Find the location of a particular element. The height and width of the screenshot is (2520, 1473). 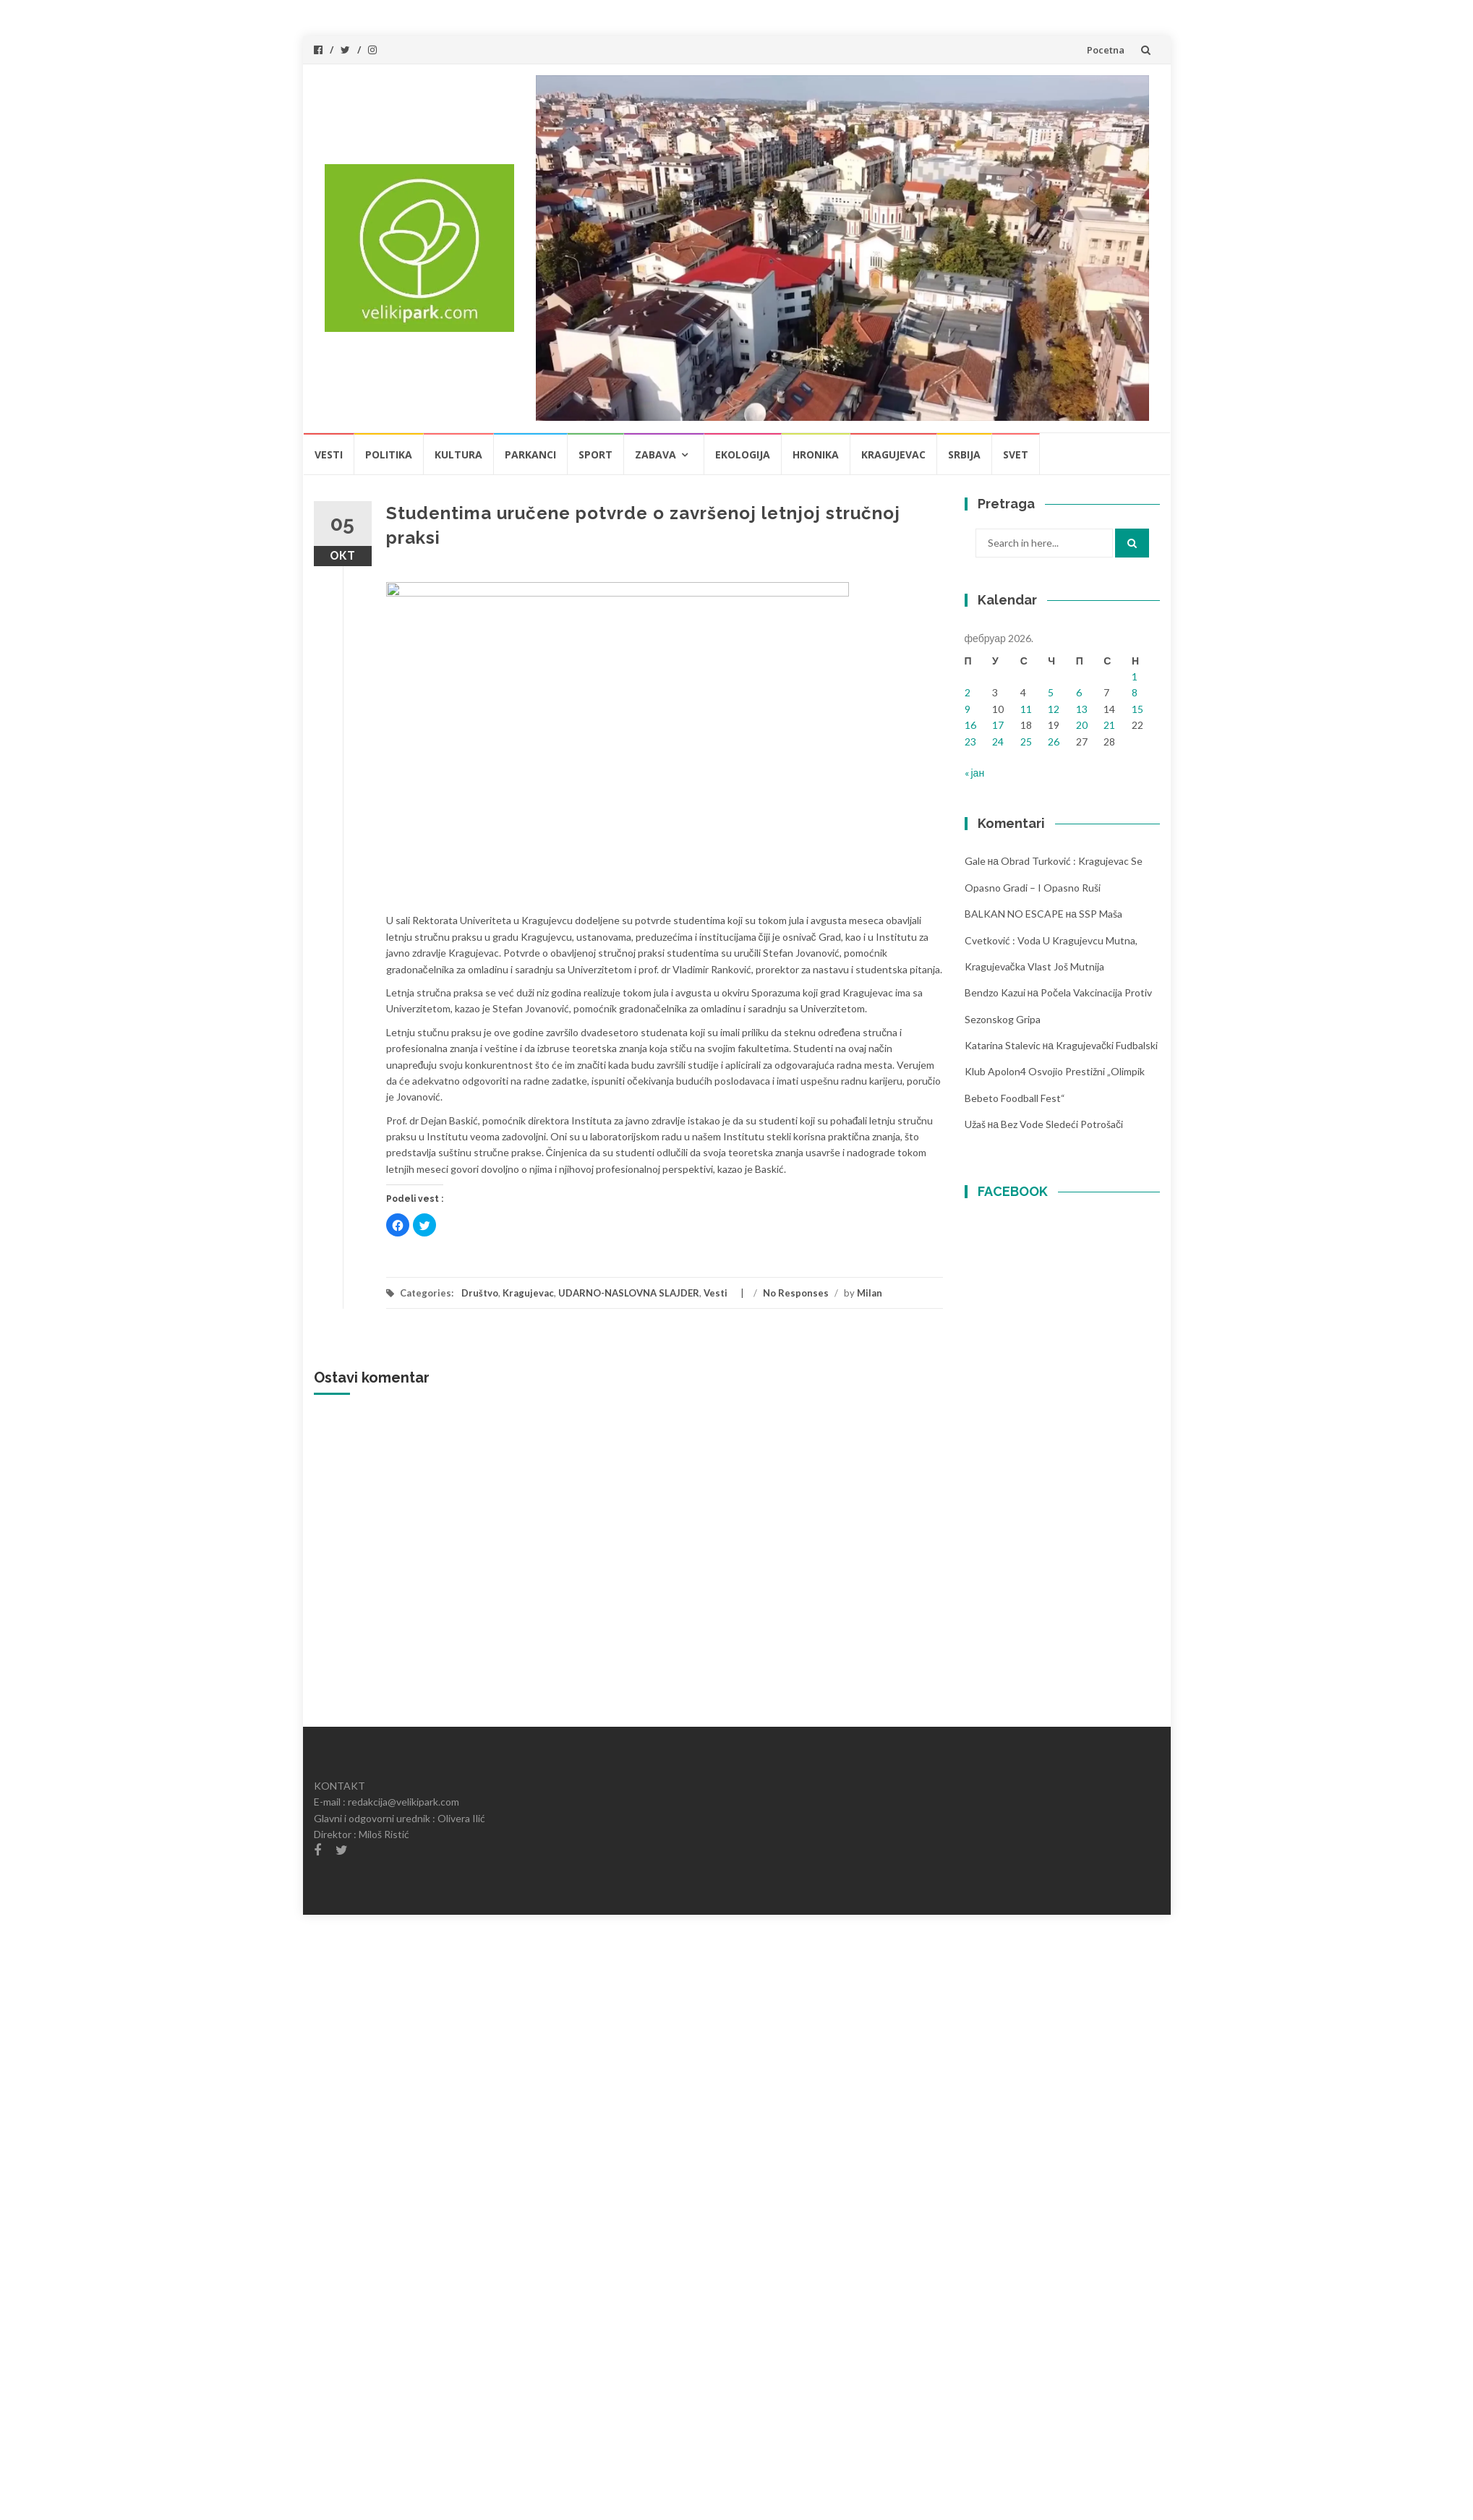

17 [Чланак је објављен 17. February 2026.] is located at coordinates (998, 725).